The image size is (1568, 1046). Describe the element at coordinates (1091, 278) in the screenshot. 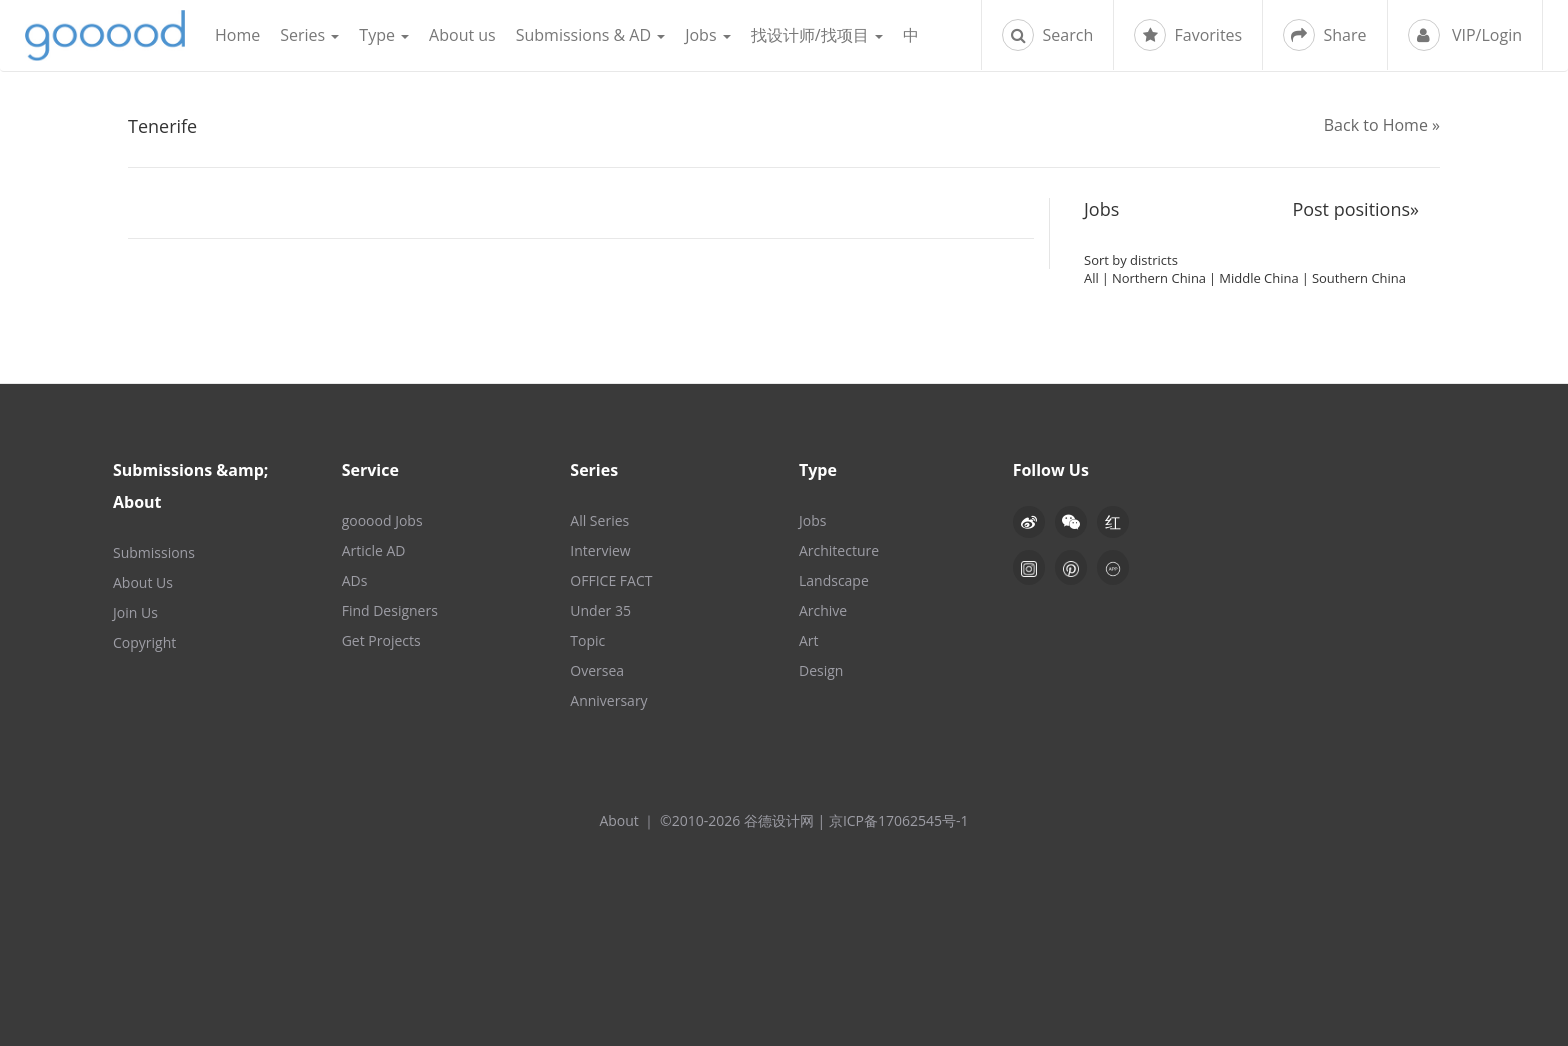

I see `All` at that location.